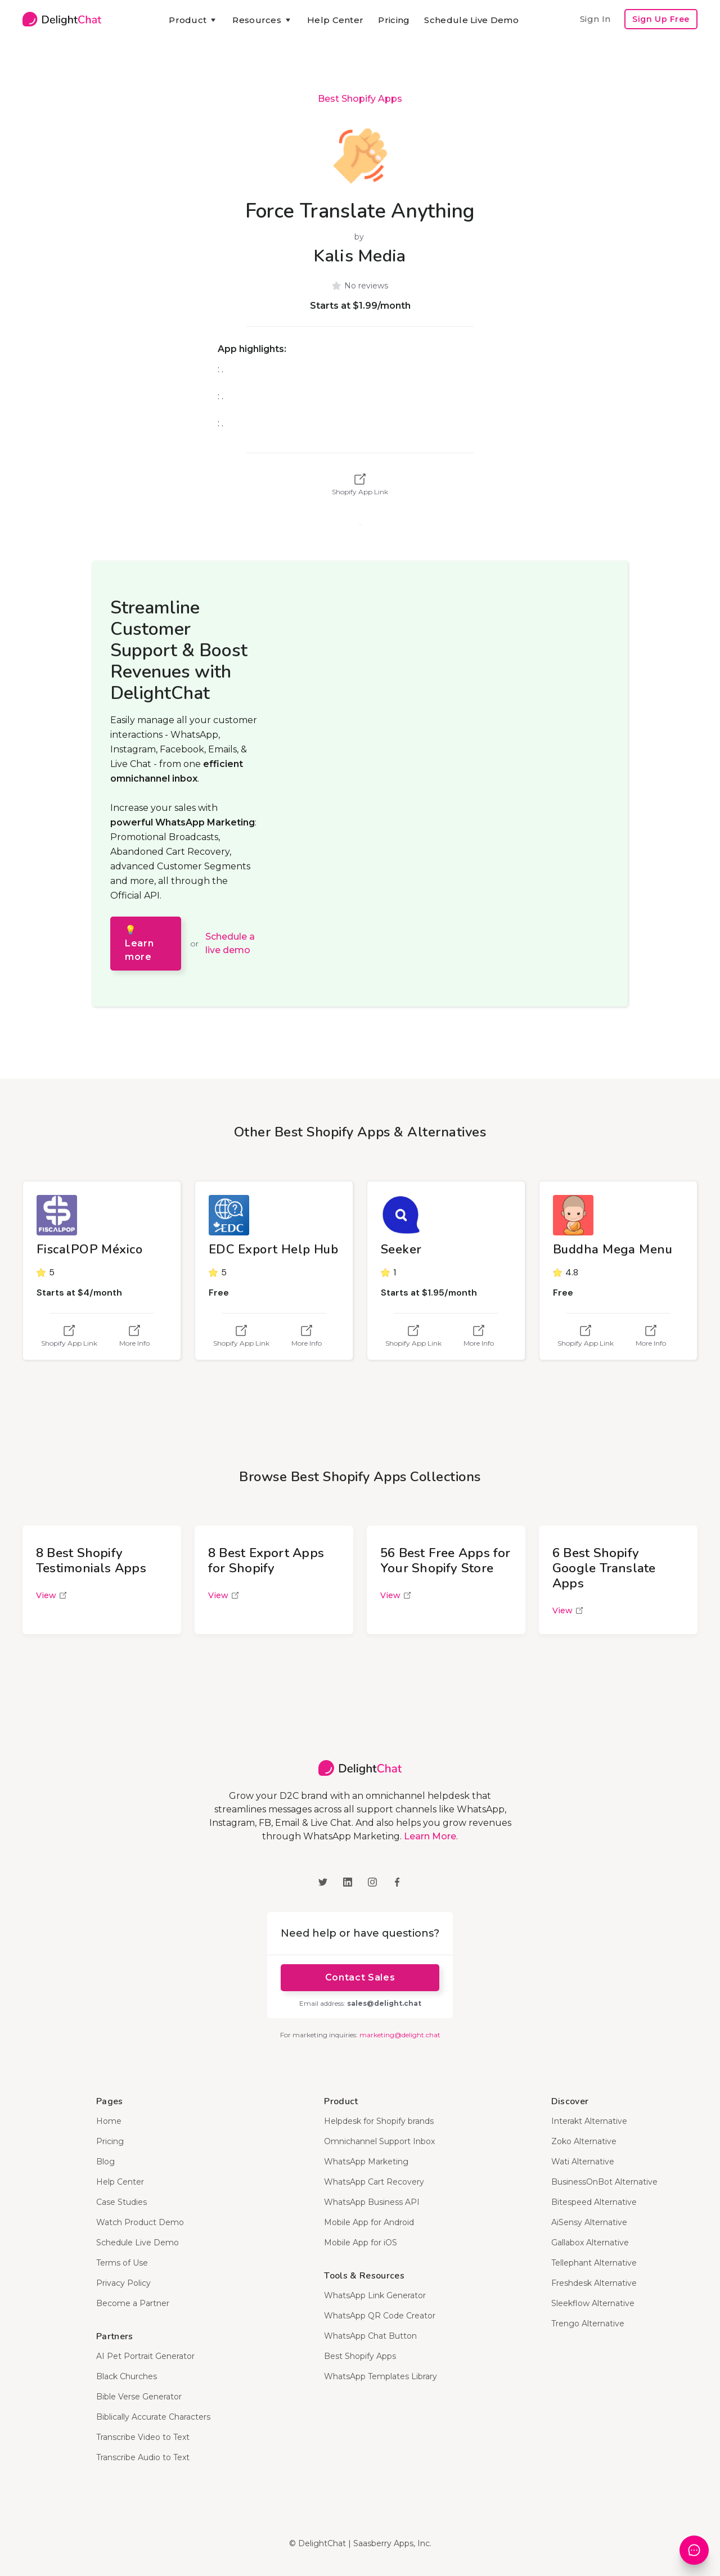 The width and height of the screenshot is (720, 2576). What do you see at coordinates (589, 2222) in the screenshot?
I see `AiSensy Alternative` at bounding box center [589, 2222].